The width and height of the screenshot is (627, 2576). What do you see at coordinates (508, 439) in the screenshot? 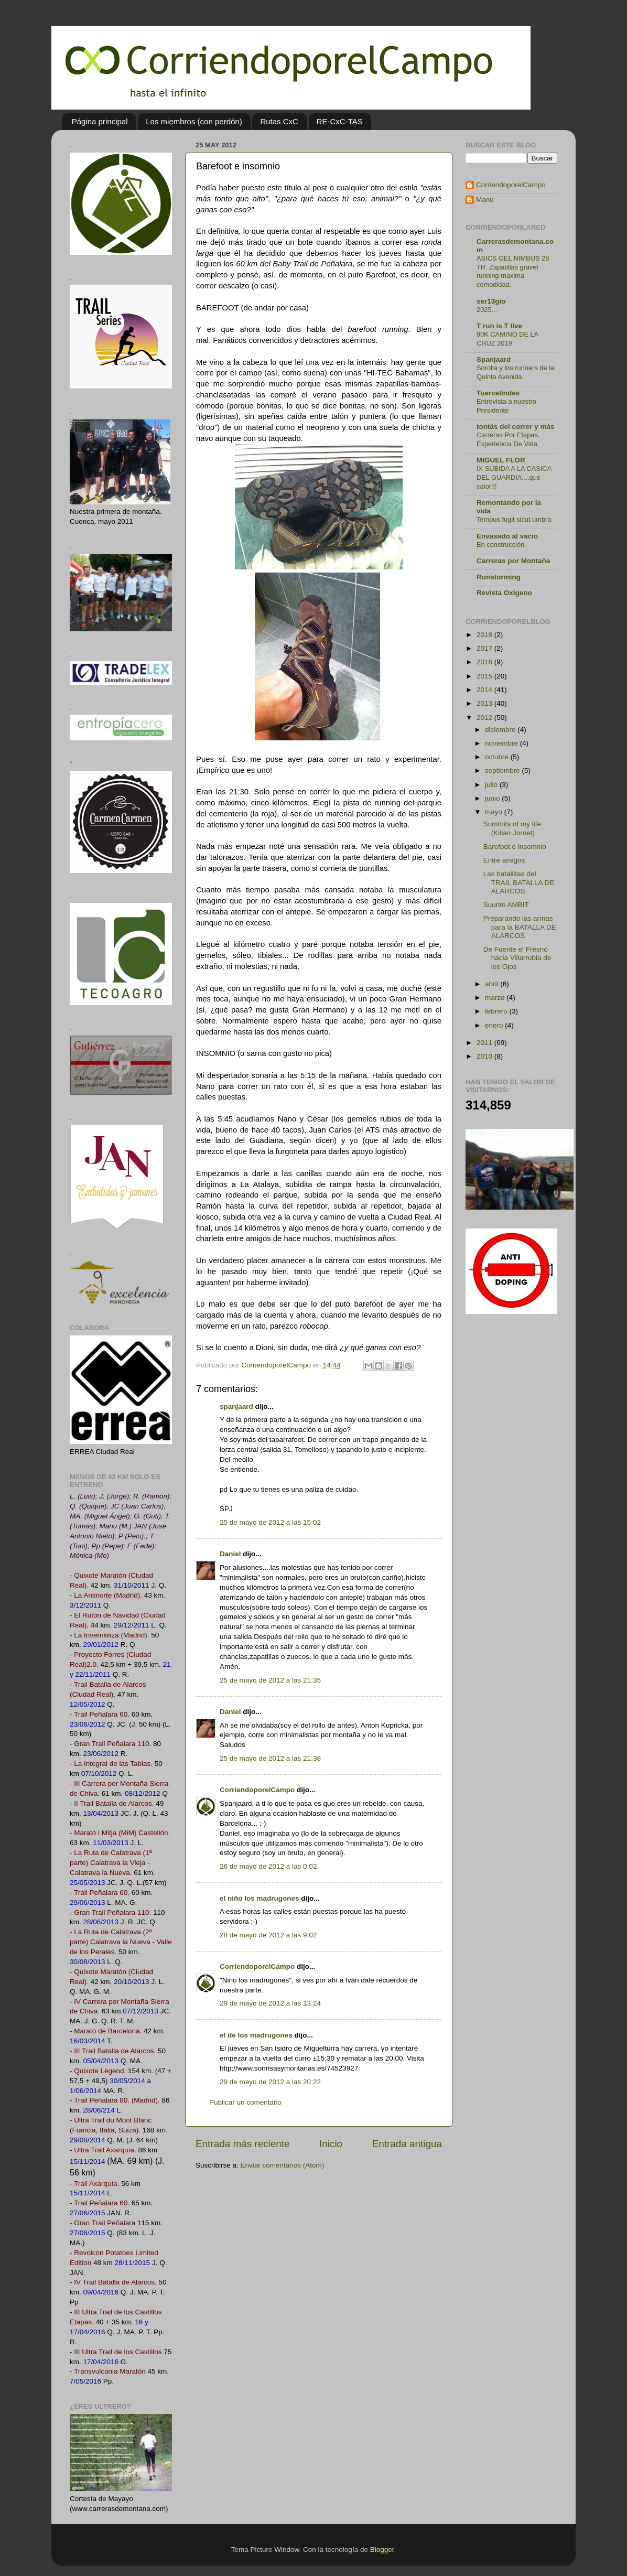
I see `Carreras Por Etapas. Experiencia De Vida.` at bounding box center [508, 439].